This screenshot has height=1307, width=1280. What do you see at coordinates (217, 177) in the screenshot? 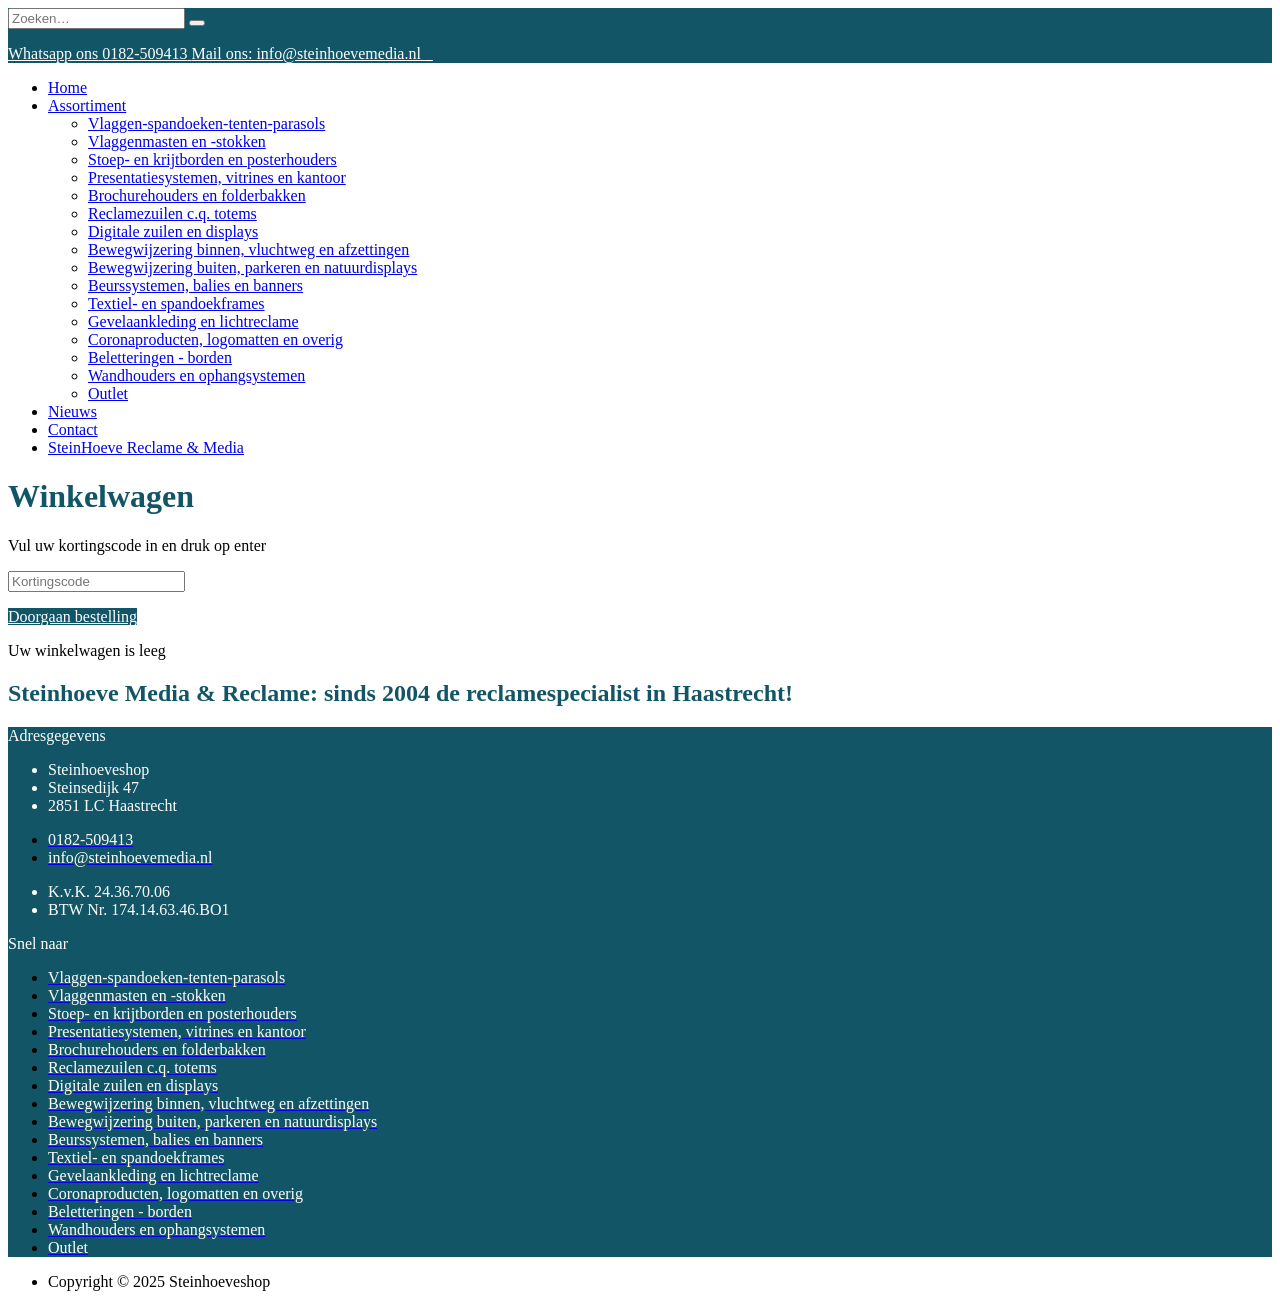
I see `Presentatiesystemen, vitrines en kantoor` at bounding box center [217, 177].